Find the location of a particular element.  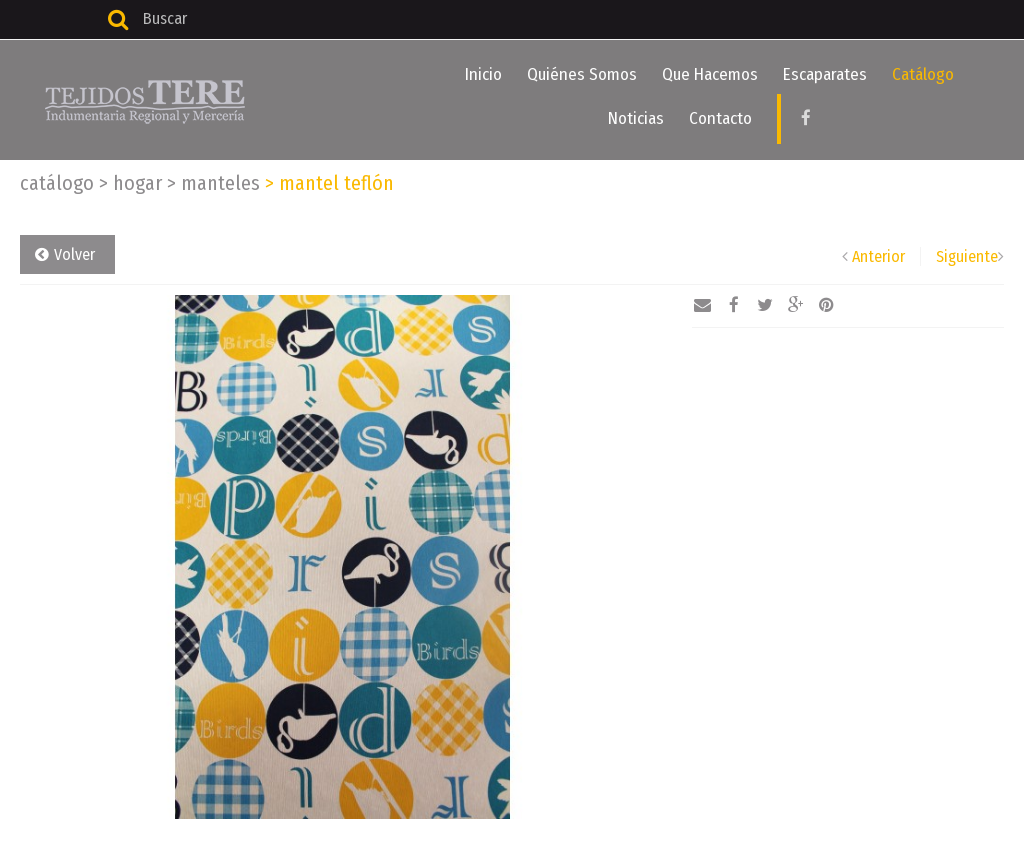

Noticias is located at coordinates (636, 118).